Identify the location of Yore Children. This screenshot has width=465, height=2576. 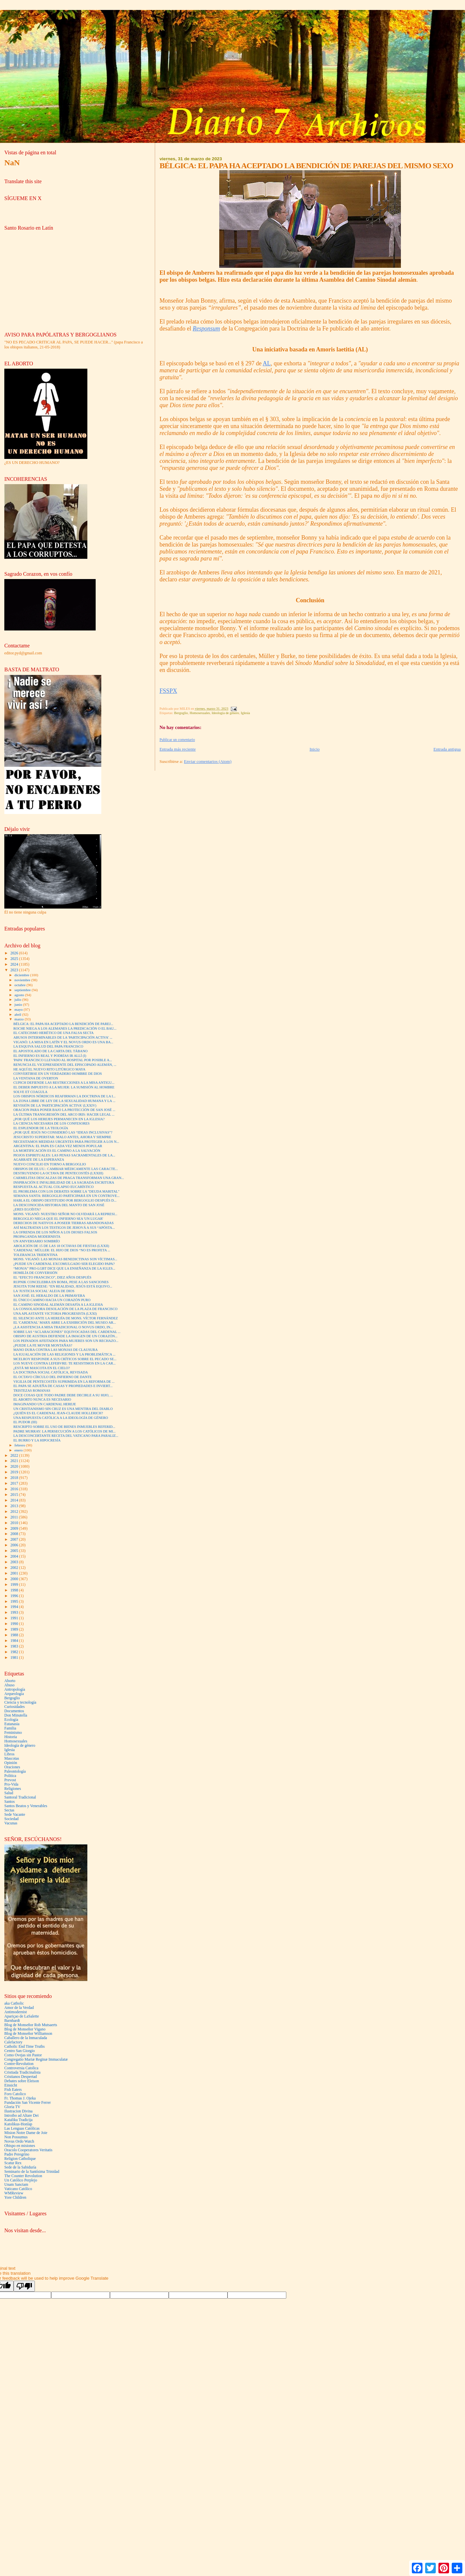
(15, 2197).